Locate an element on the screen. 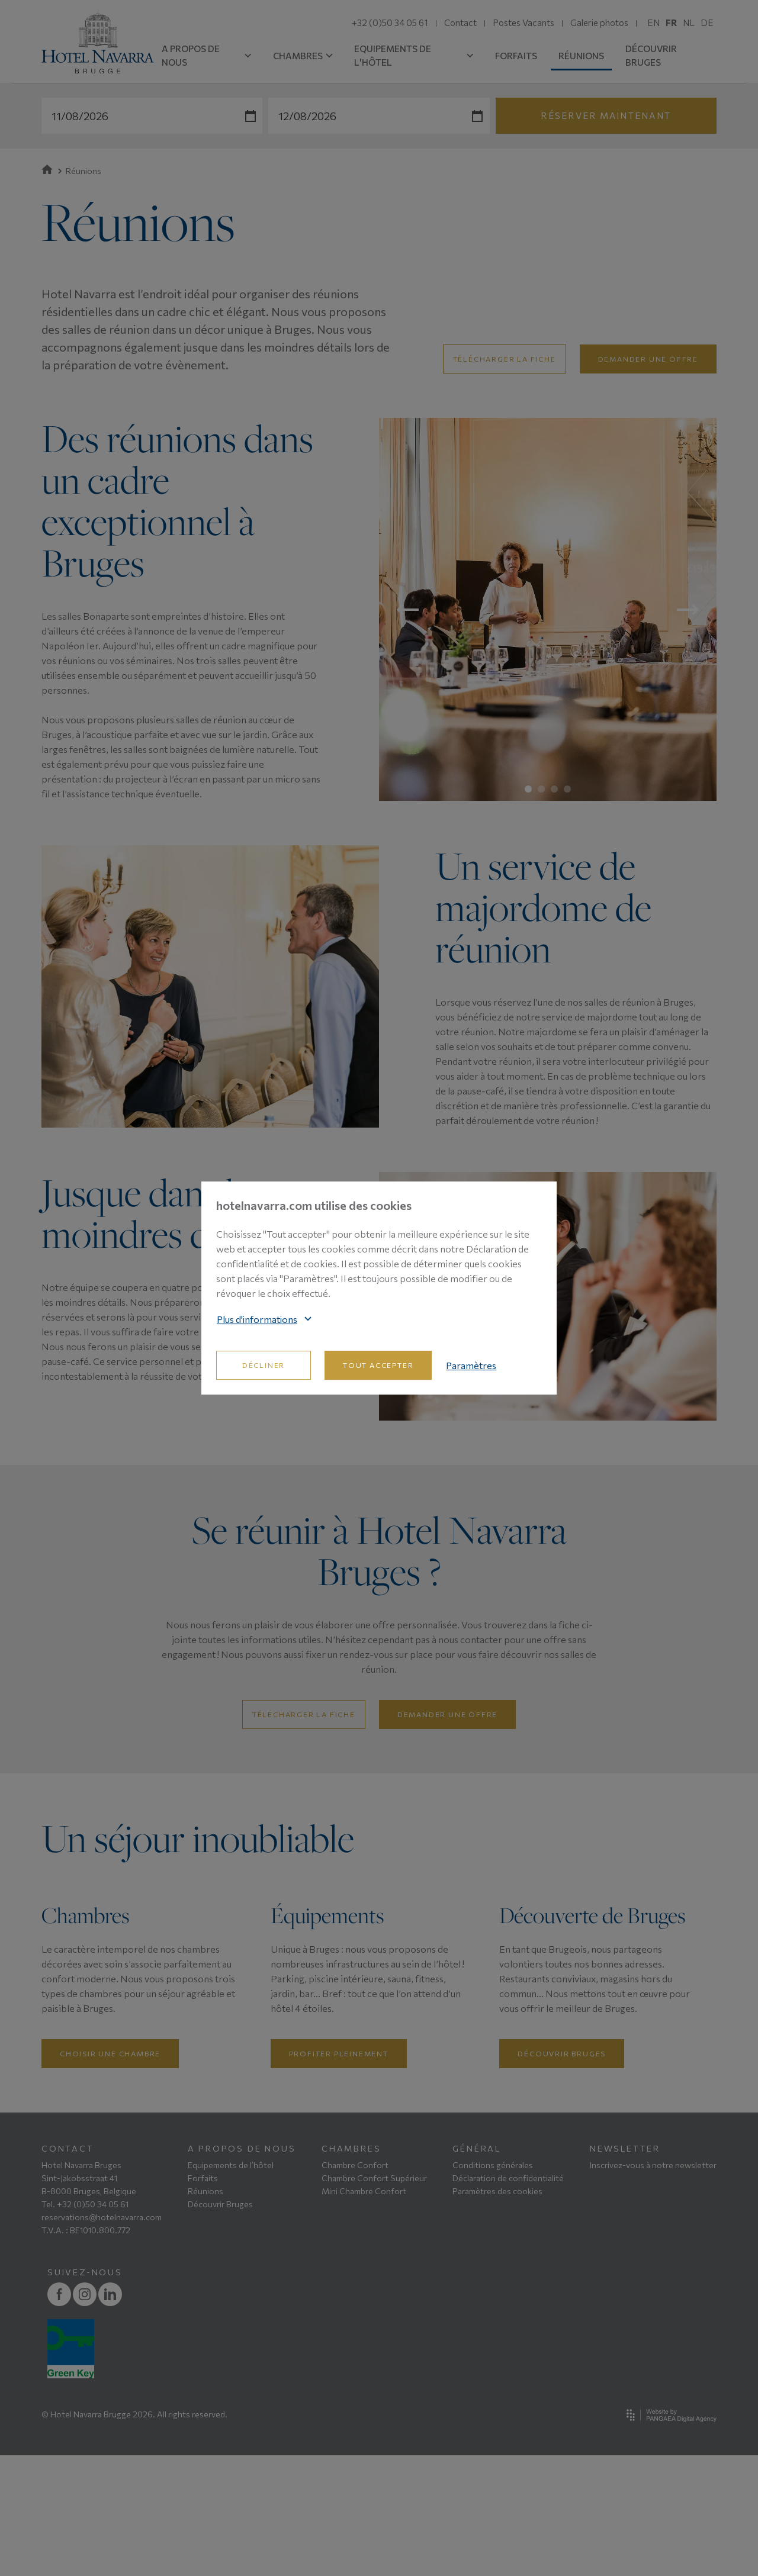 The height and width of the screenshot is (2576, 758). Contact is located at coordinates (460, 22).